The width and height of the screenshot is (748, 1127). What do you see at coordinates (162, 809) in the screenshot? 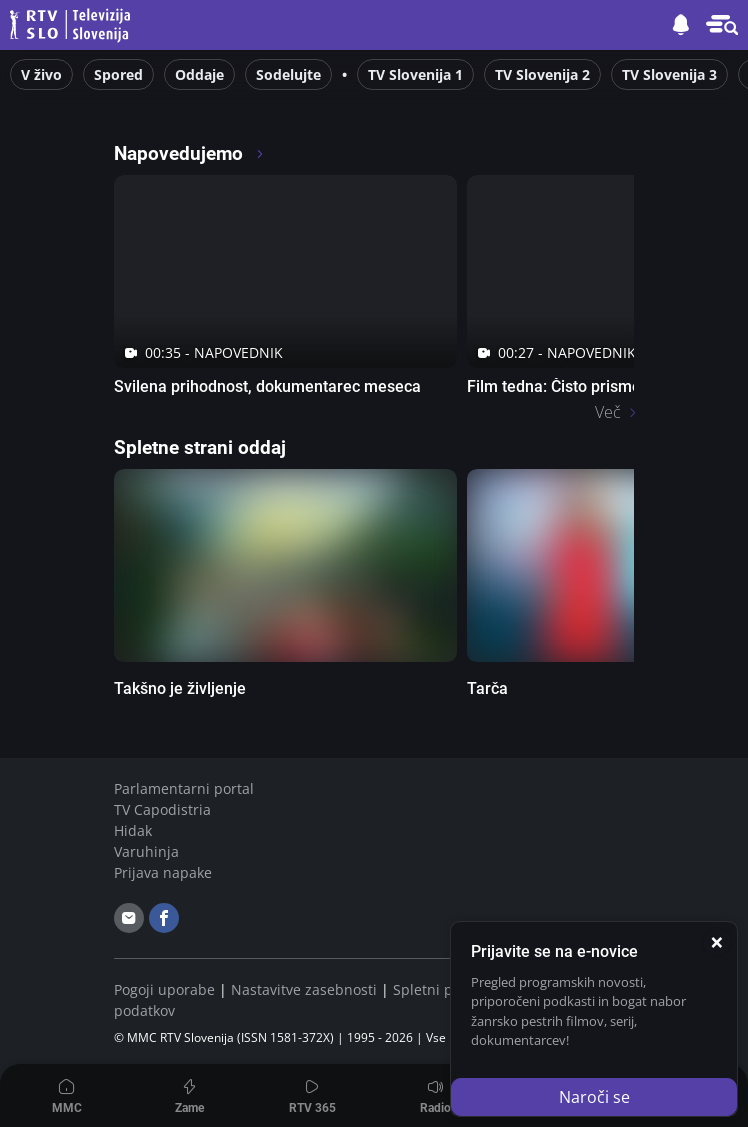
I see `TV Capodistria` at bounding box center [162, 809].